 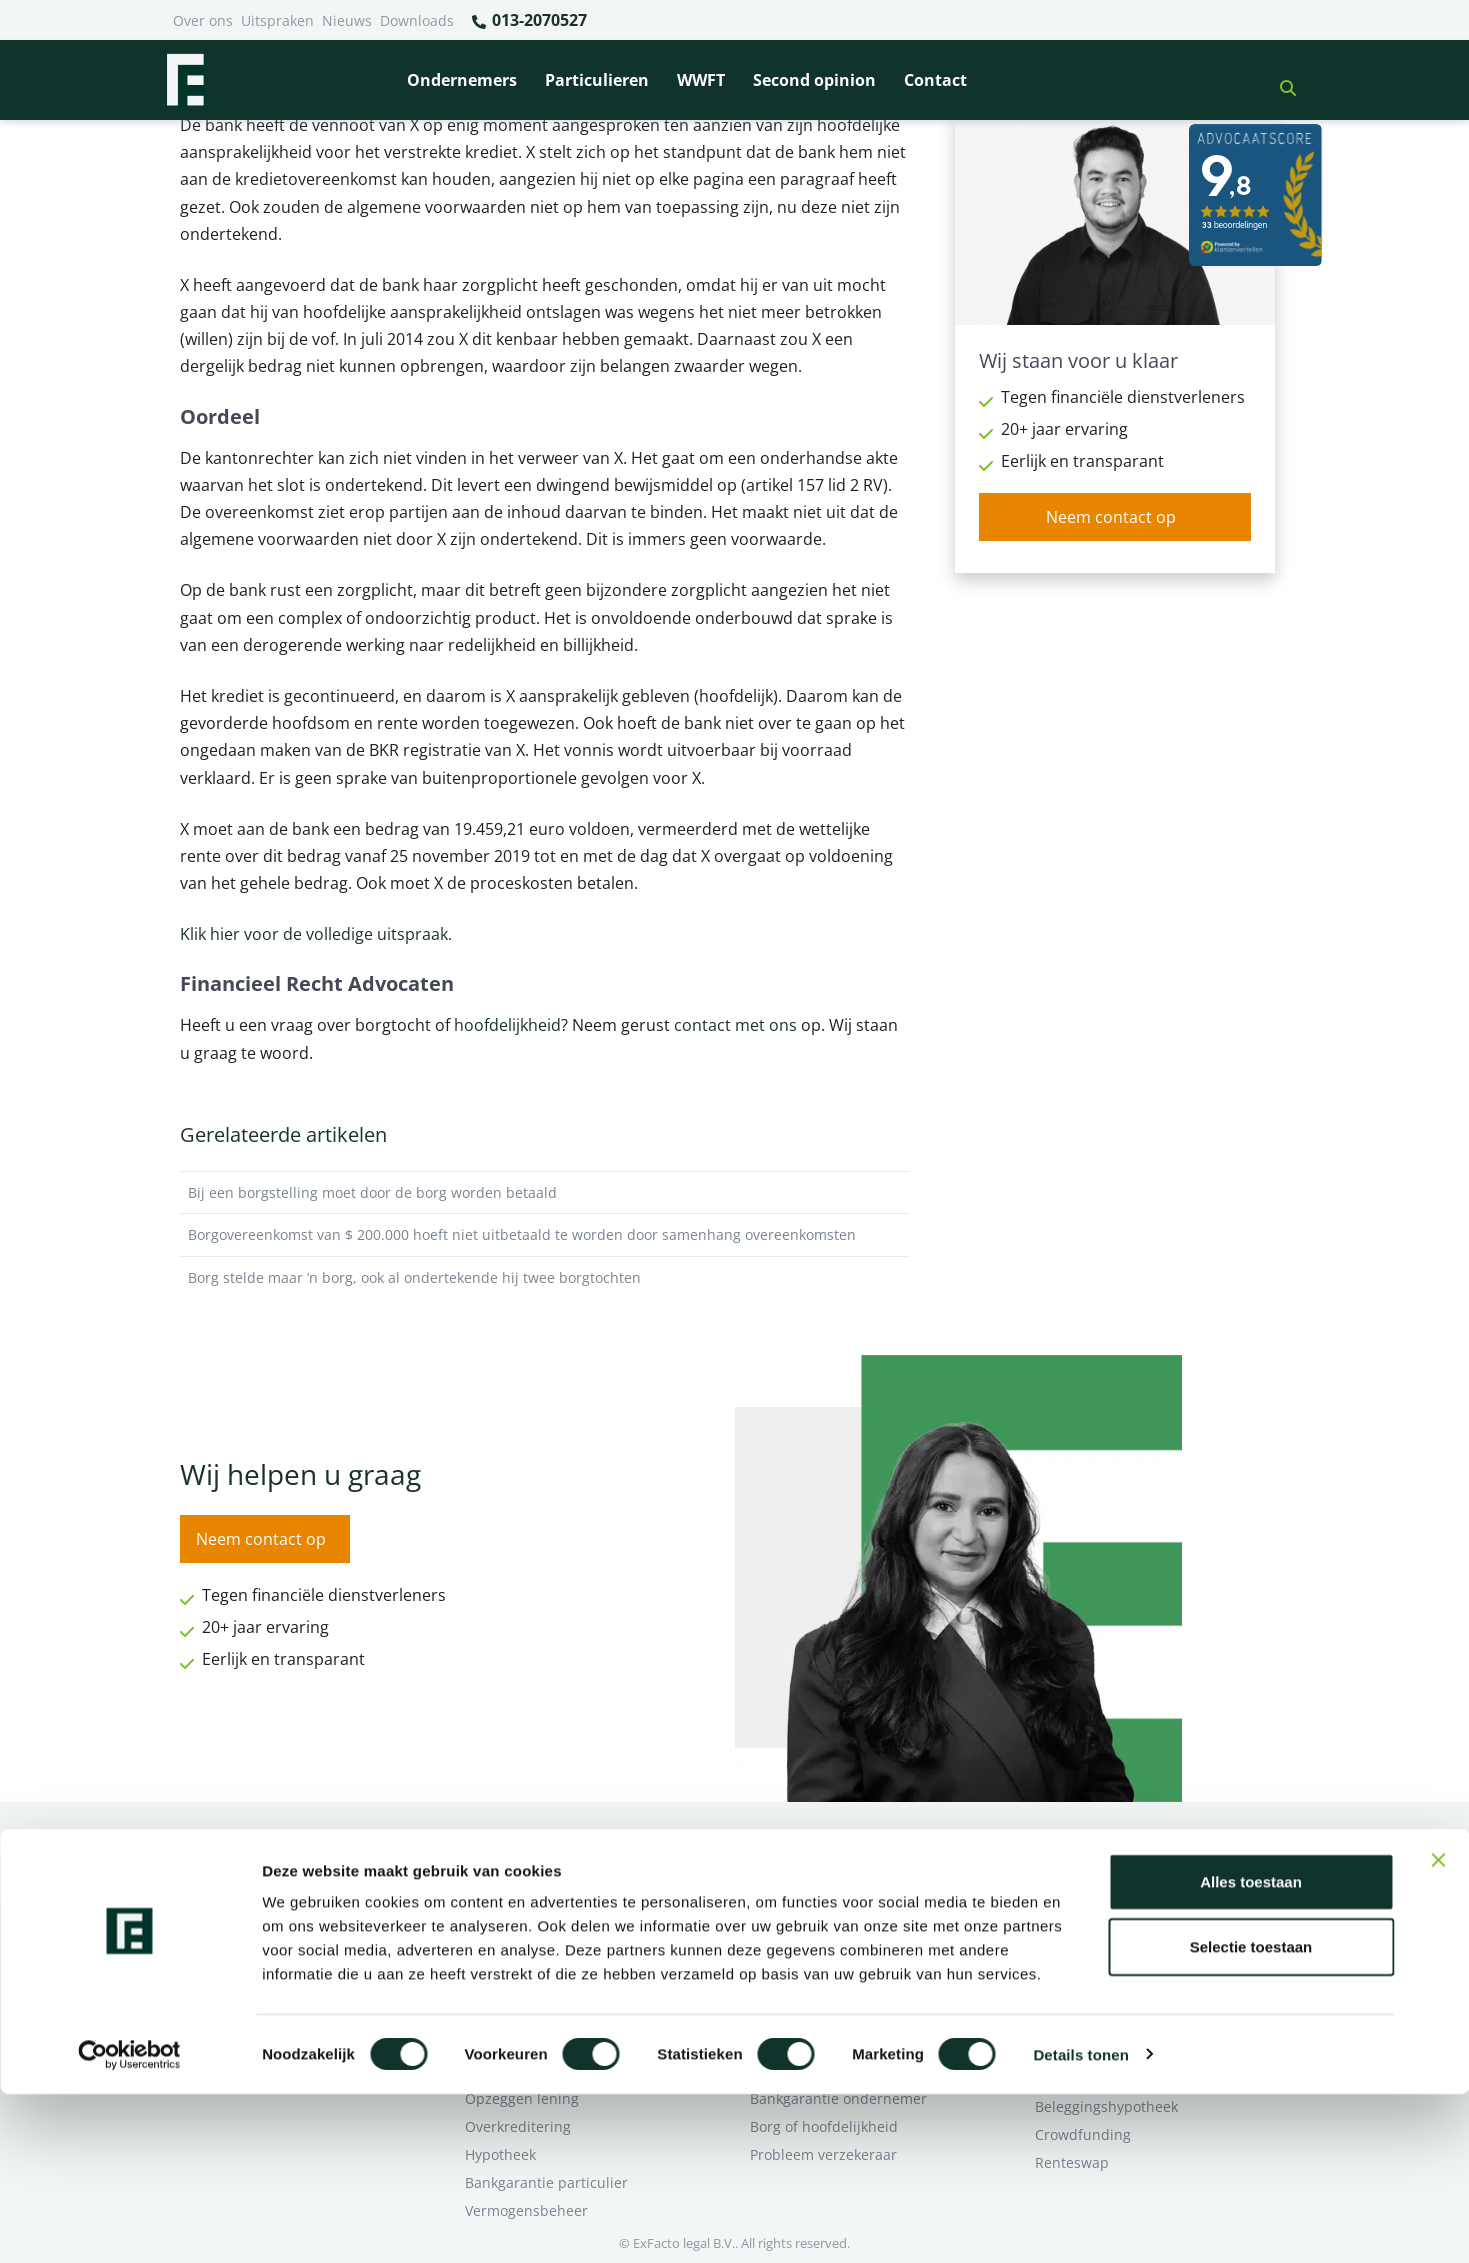 What do you see at coordinates (822, 1874) in the screenshot?
I see `Bankrelatie opgezegd` at bounding box center [822, 1874].